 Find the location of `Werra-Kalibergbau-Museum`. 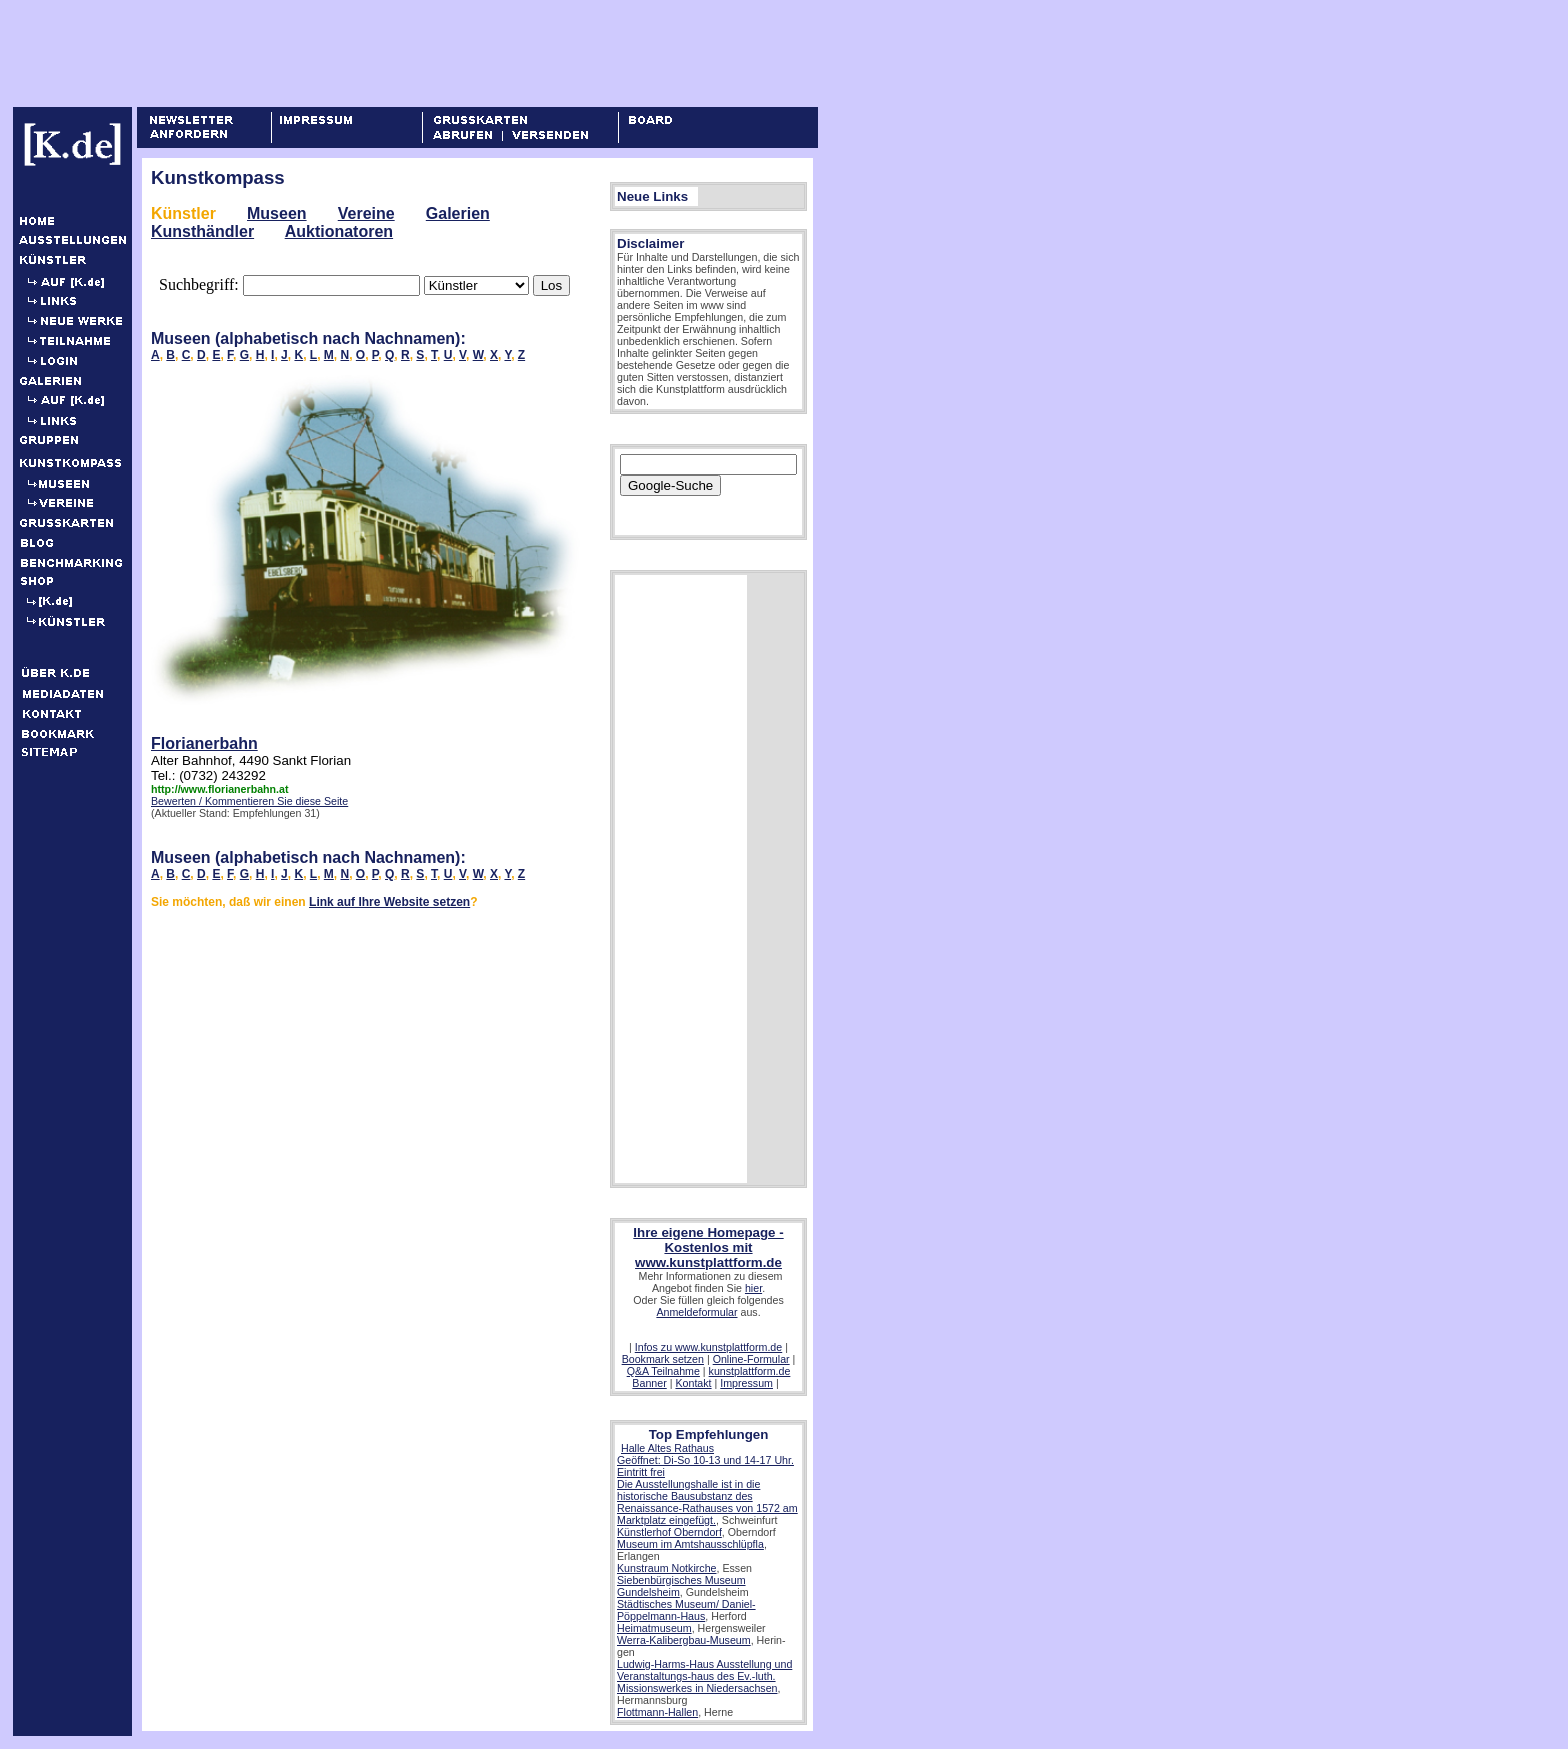

Werra-Kalibergbau-Museum is located at coordinates (684, 1640).